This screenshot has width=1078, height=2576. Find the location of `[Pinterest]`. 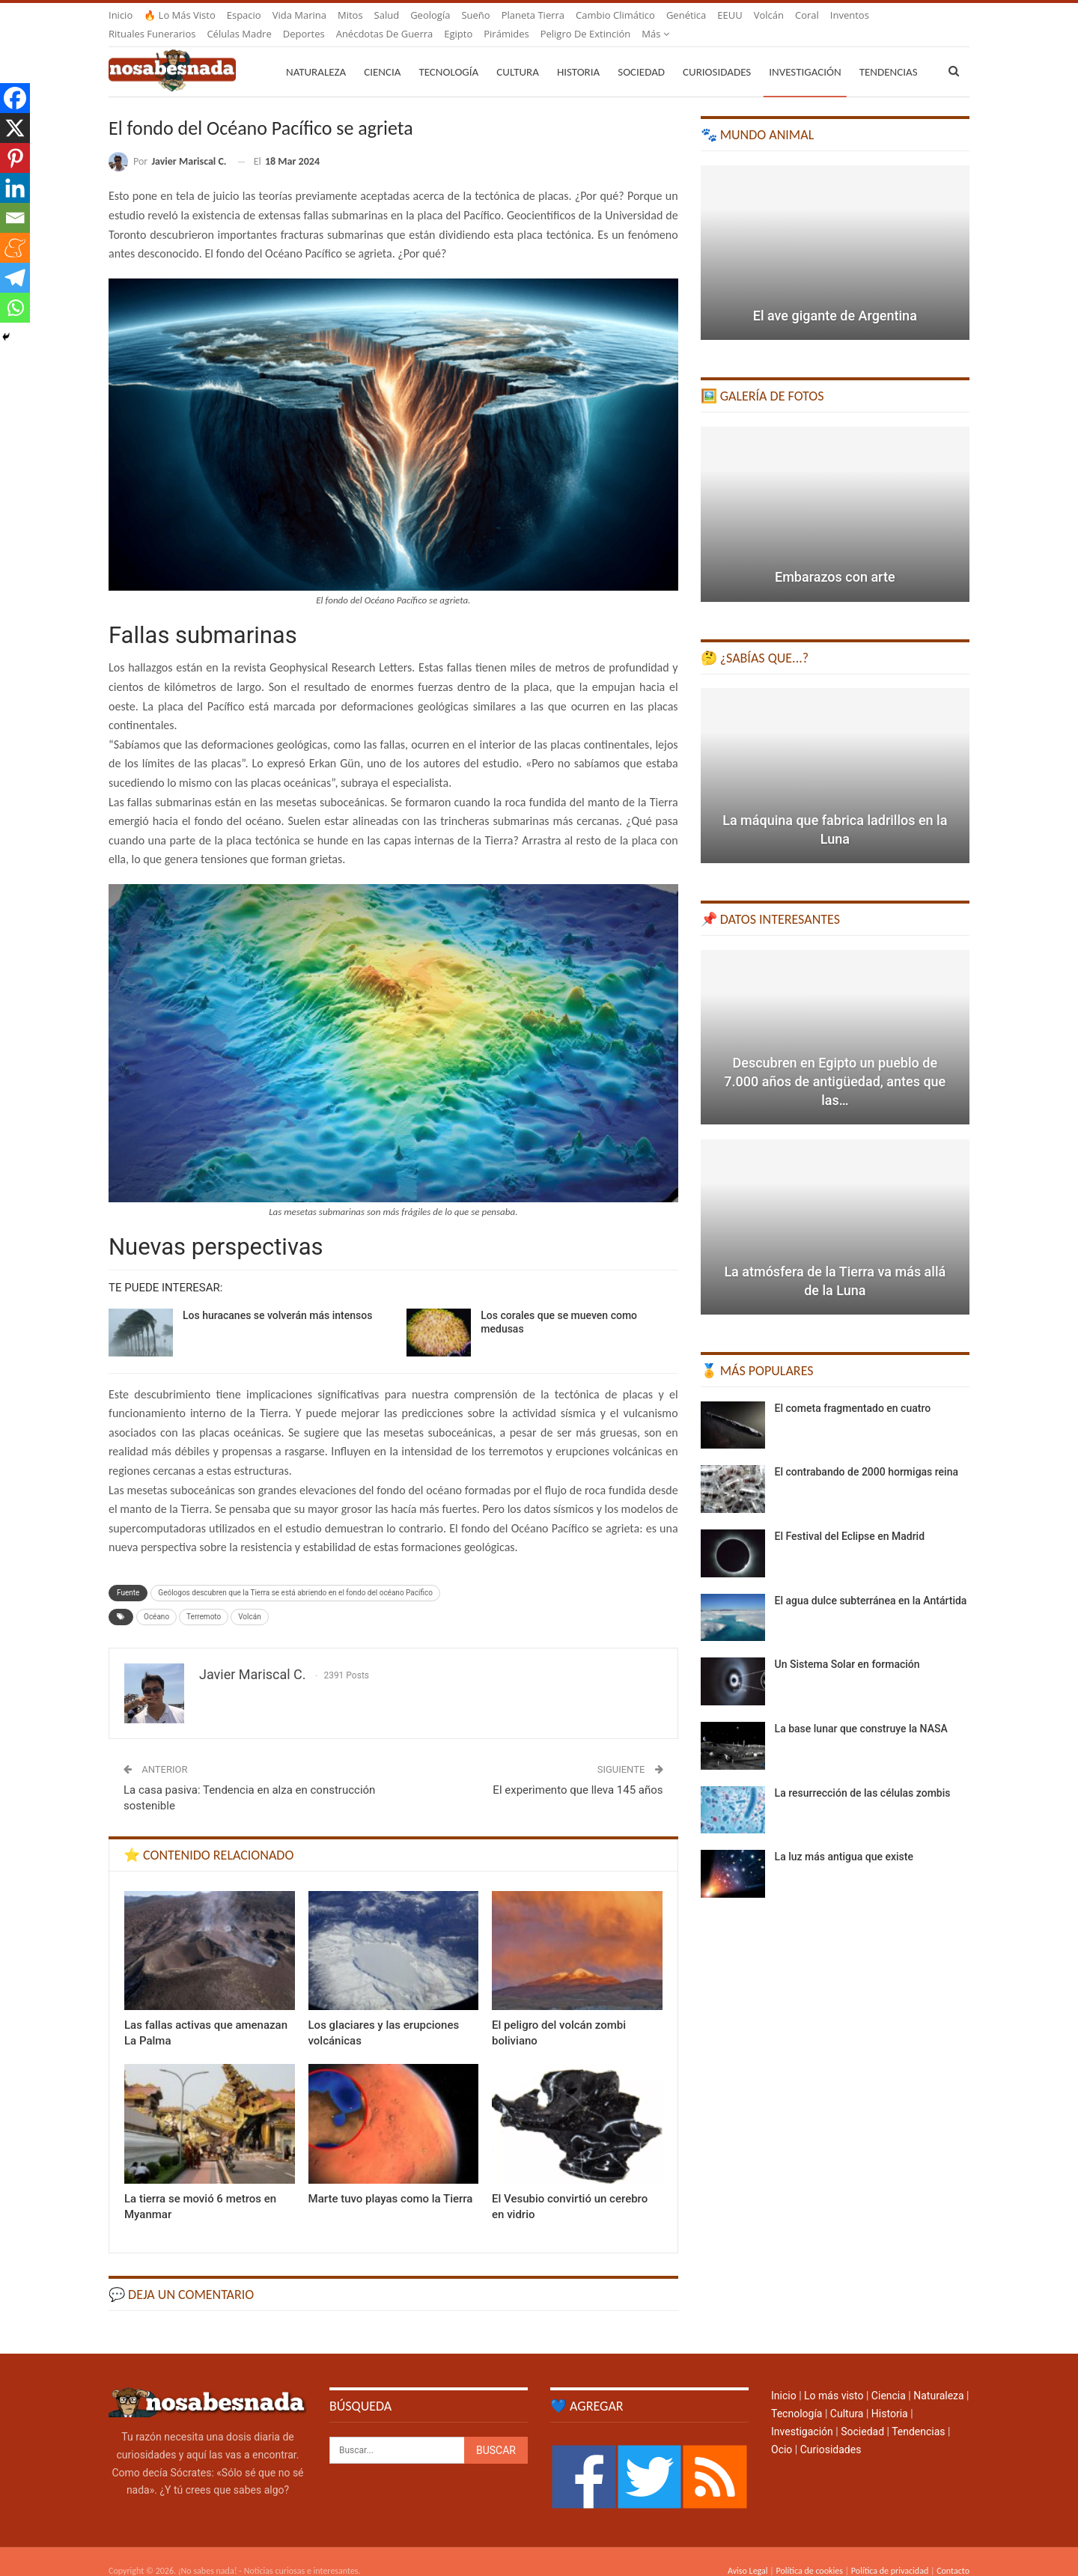

[Pinterest] is located at coordinates (15, 158).